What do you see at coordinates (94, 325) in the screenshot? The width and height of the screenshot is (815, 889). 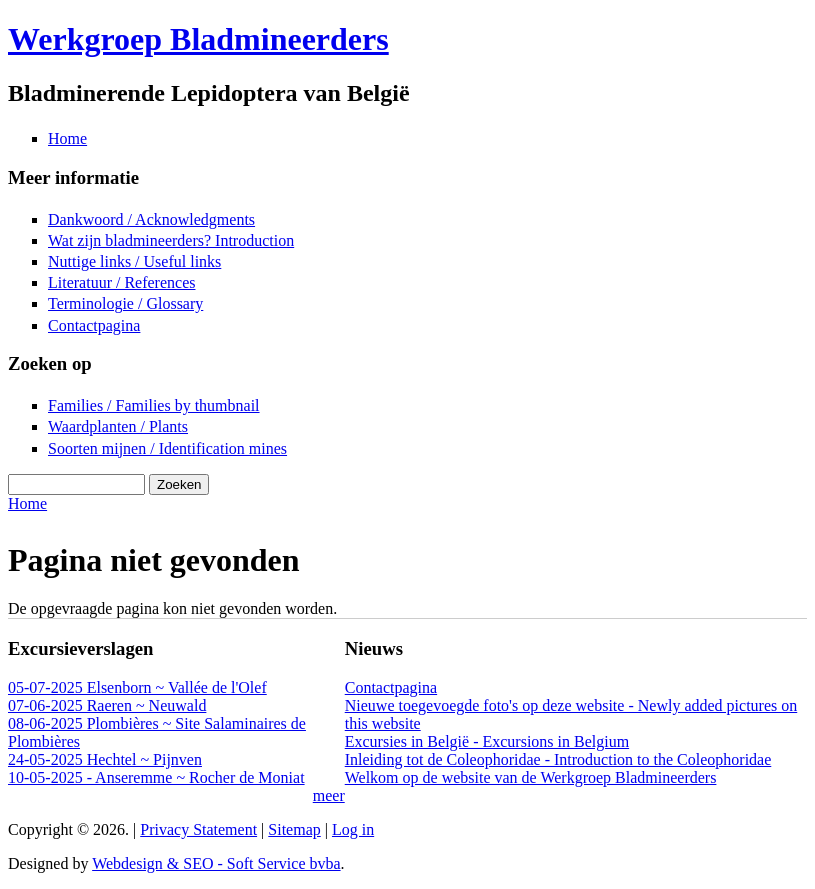 I see `Contactpagina` at bounding box center [94, 325].